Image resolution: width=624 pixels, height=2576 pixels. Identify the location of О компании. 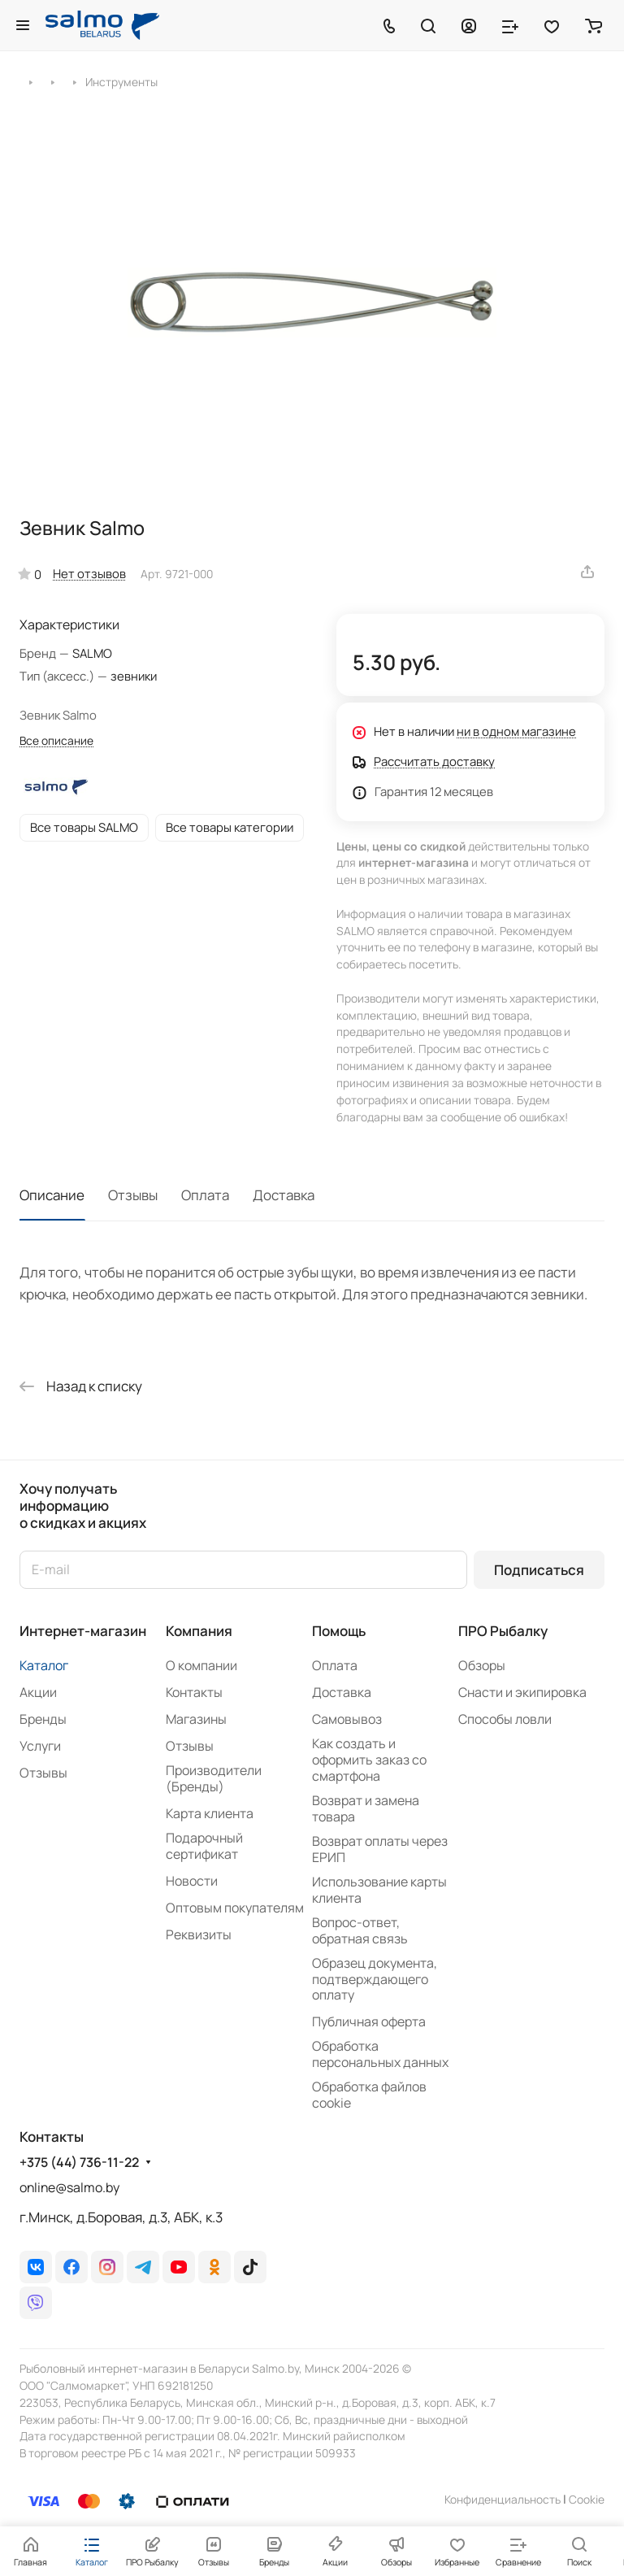
(201, 1665).